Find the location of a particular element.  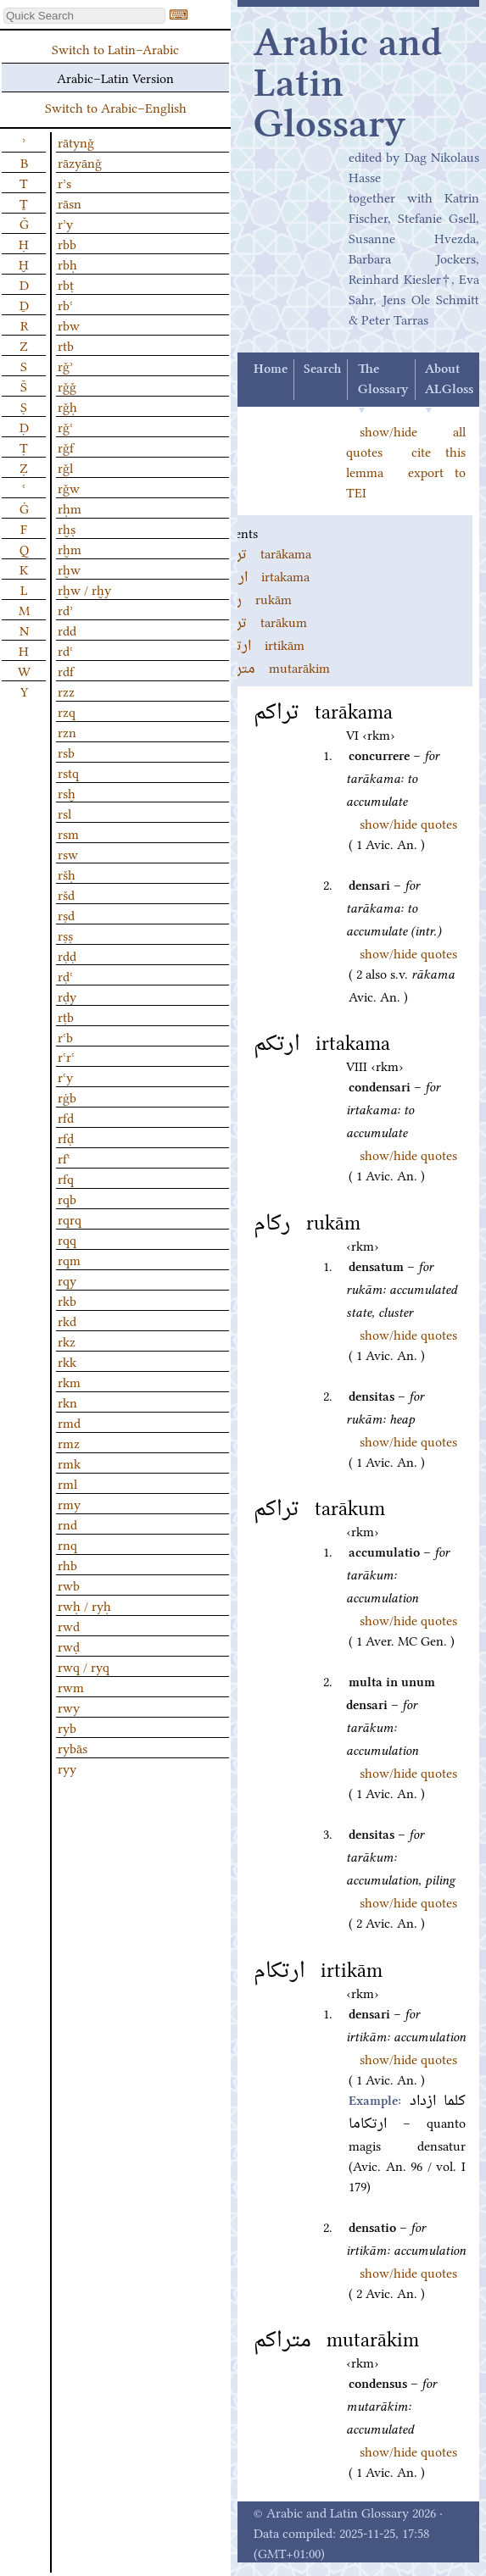

rǧl is located at coordinates (65, 467).